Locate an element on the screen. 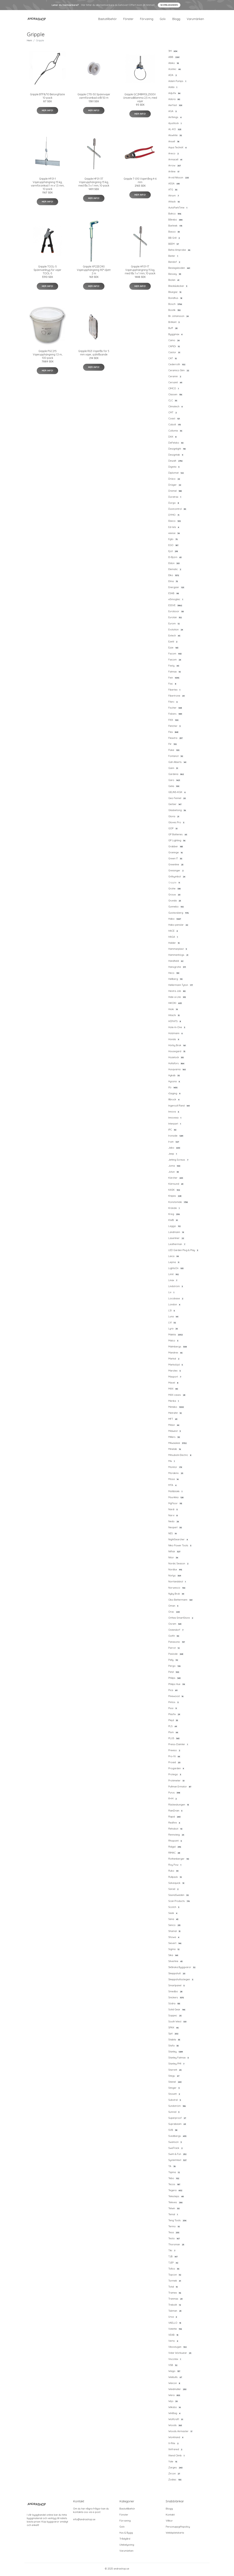  Suprabeam is located at coordinates (177, 2125).